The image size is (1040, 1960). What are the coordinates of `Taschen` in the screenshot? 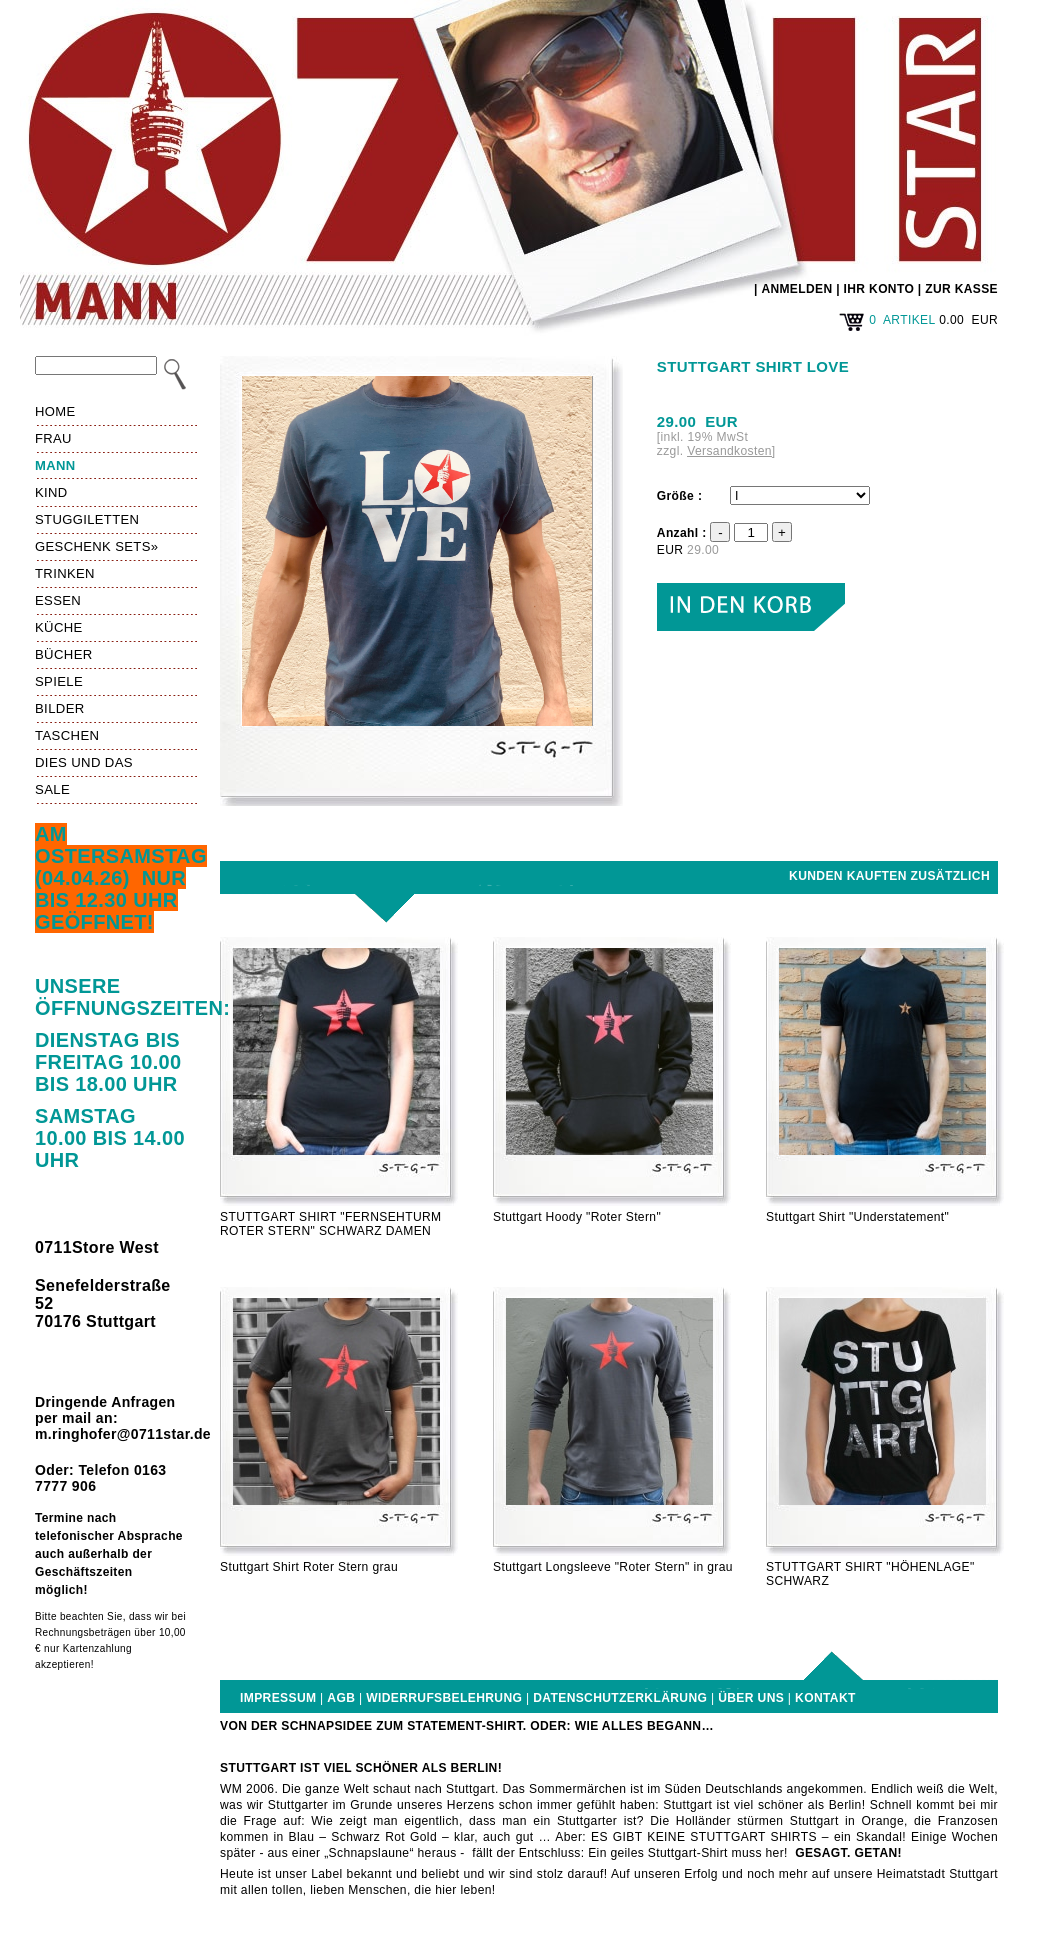 It's located at (67, 735).